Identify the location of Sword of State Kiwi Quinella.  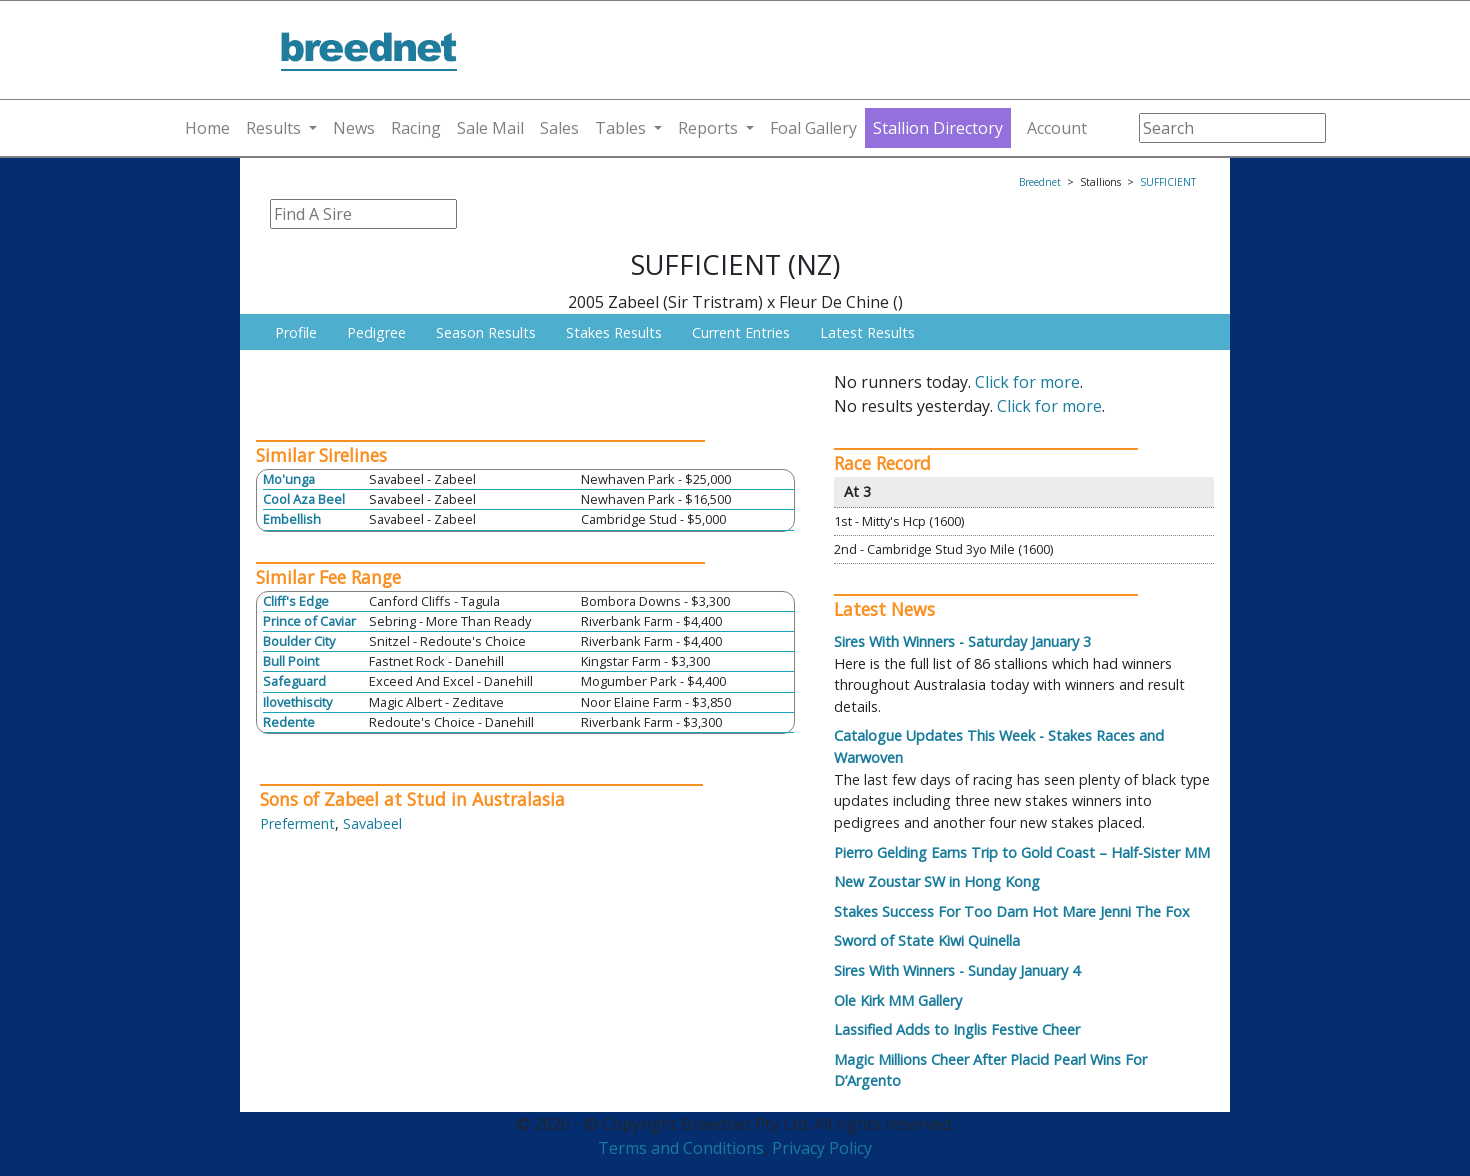
(927, 940).